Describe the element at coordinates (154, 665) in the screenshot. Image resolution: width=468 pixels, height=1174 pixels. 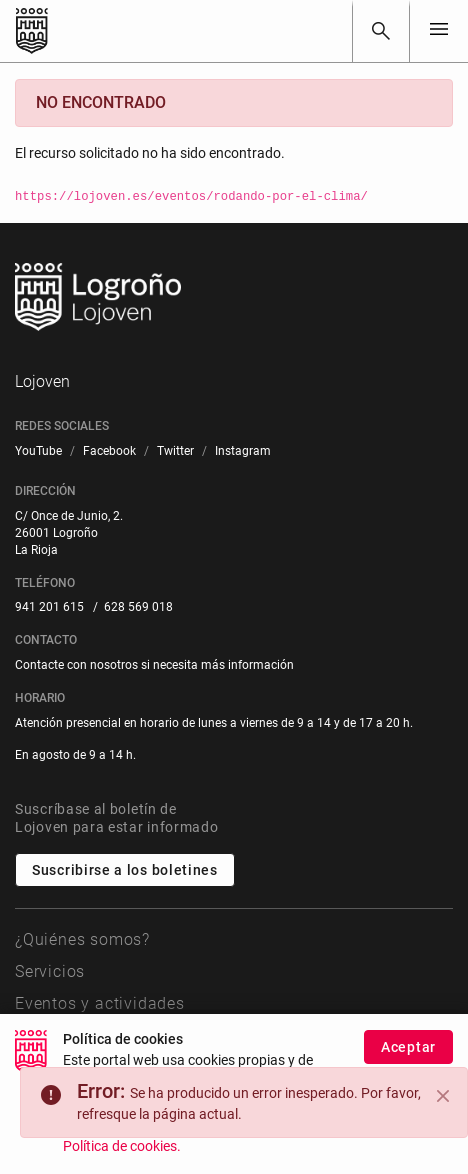
I see `Contacte con nosotros si necesita más información` at that location.